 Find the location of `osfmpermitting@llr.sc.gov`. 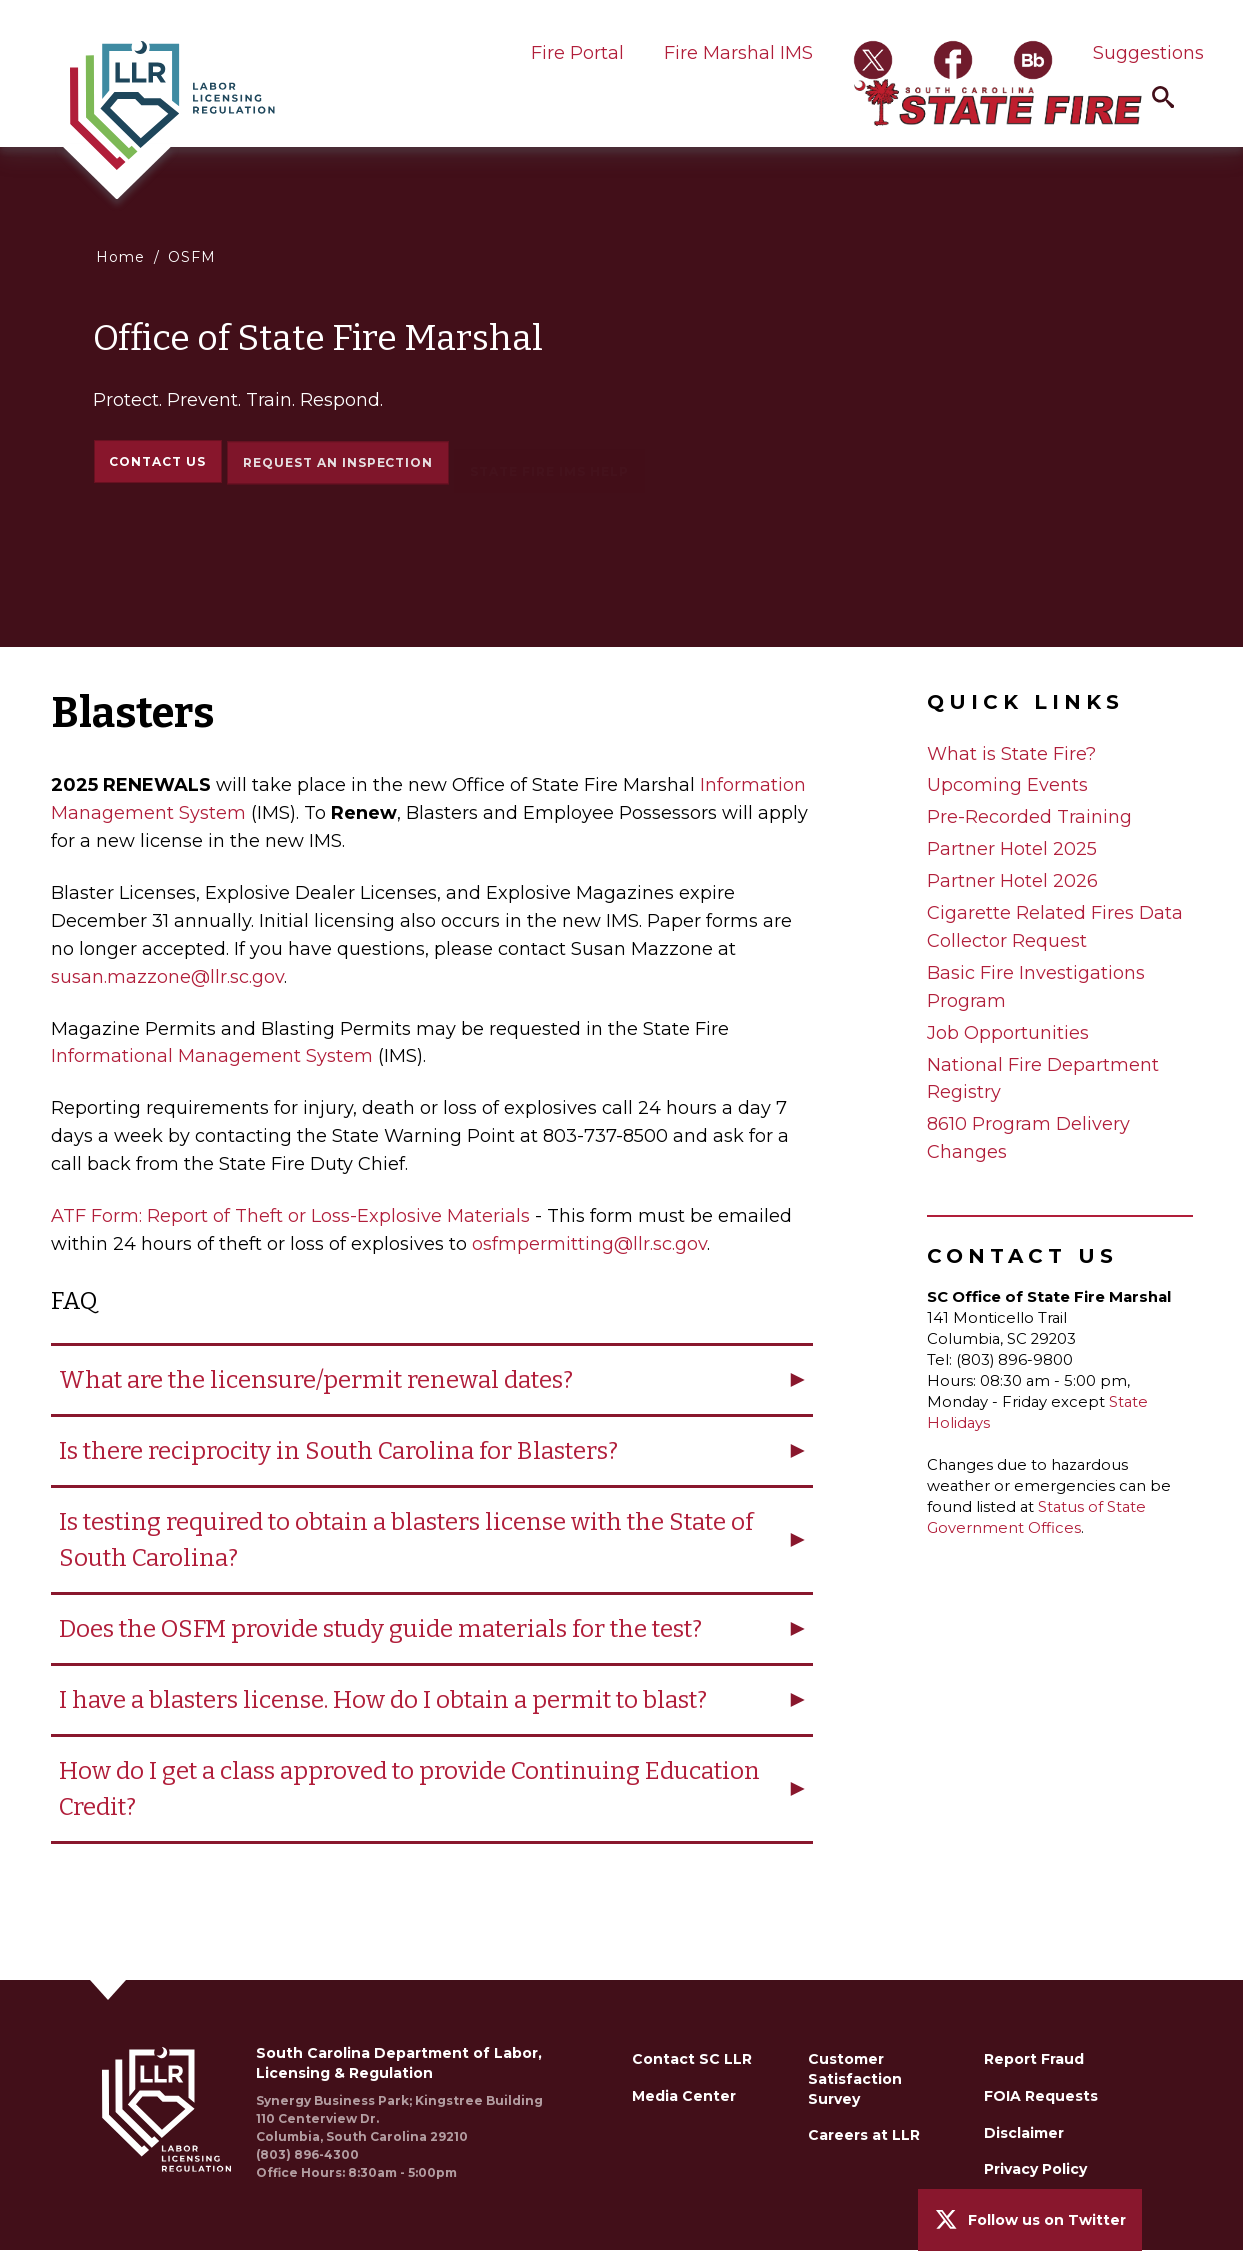

osfmpermitting@llr.sc.gov is located at coordinates (589, 1244).